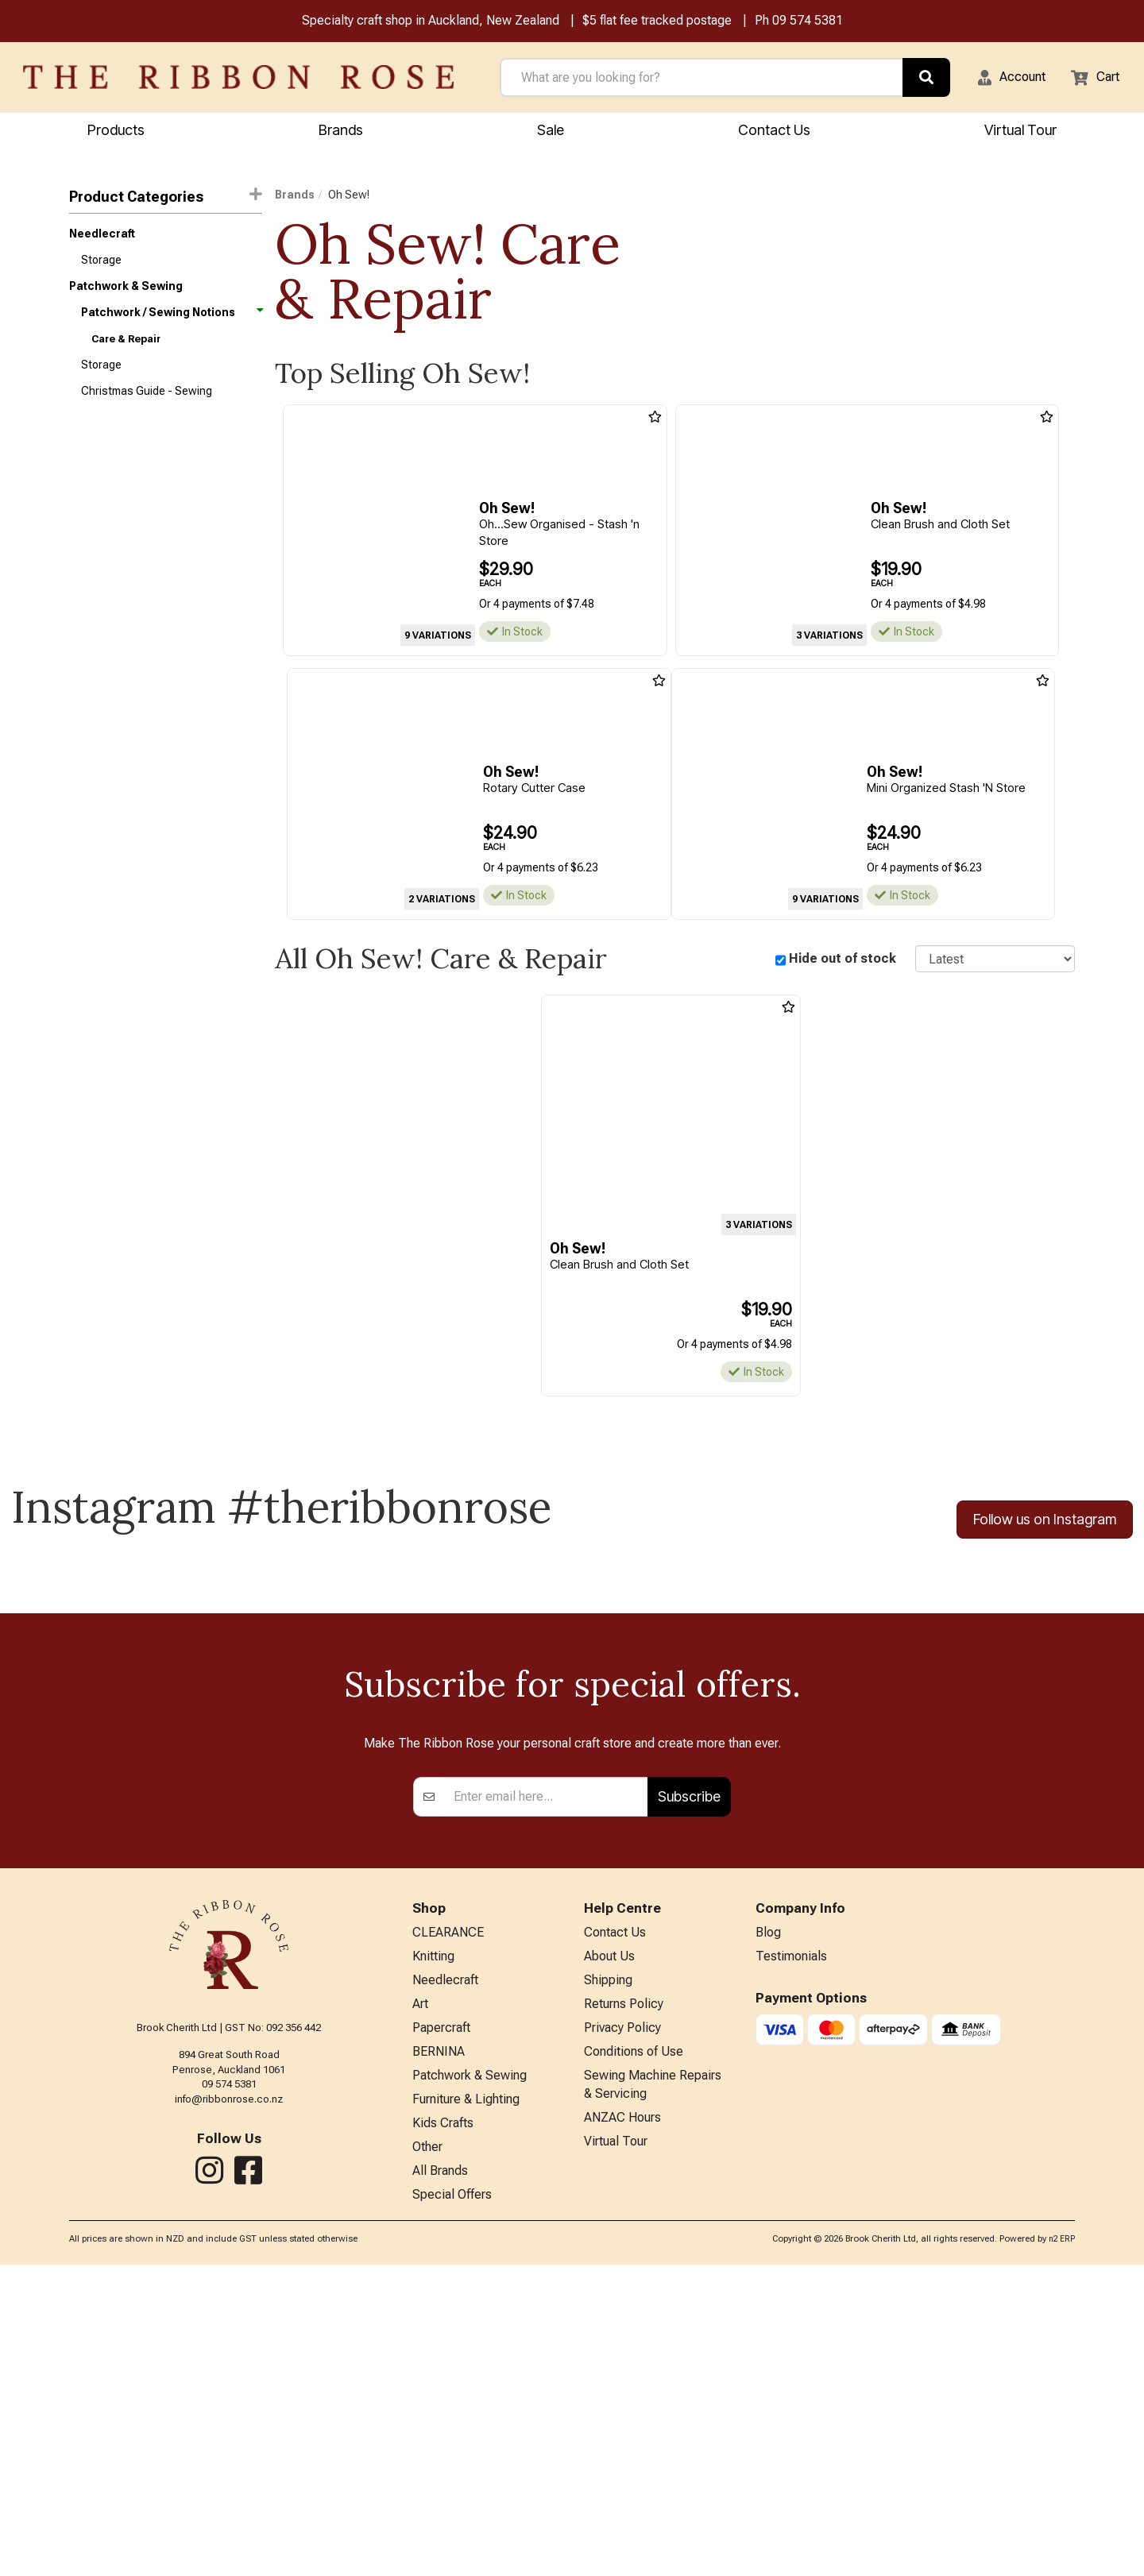  What do you see at coordinates (623, 2296) in the screenshot?
I see `Returns Policy` at bounding box center [623, 2296].